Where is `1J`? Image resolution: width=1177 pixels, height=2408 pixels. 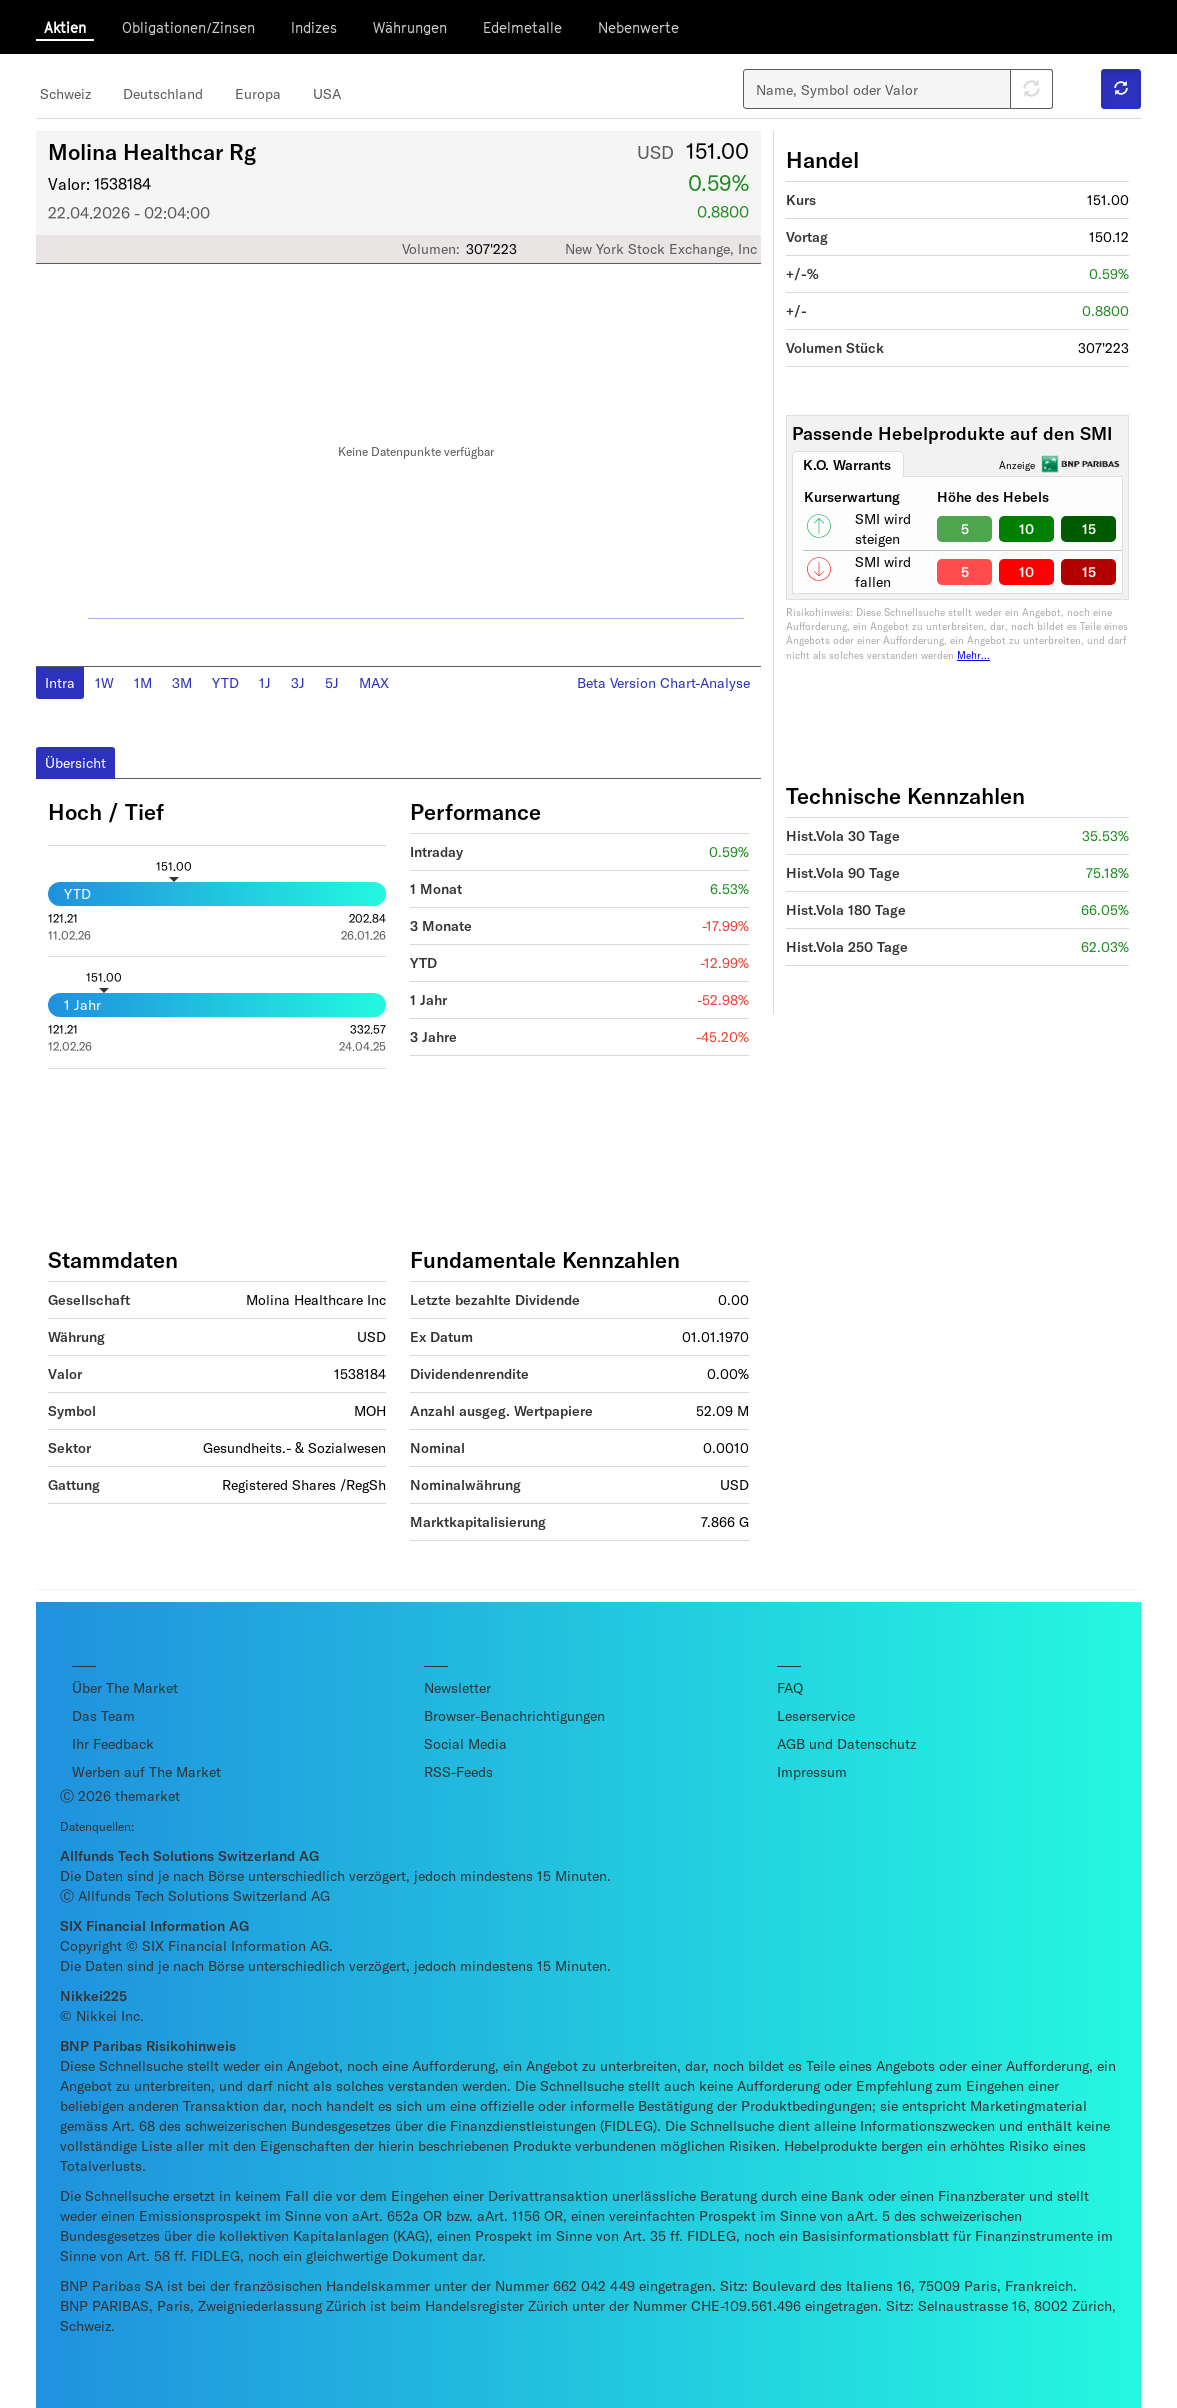
1J is located at coordinates (265, 682).